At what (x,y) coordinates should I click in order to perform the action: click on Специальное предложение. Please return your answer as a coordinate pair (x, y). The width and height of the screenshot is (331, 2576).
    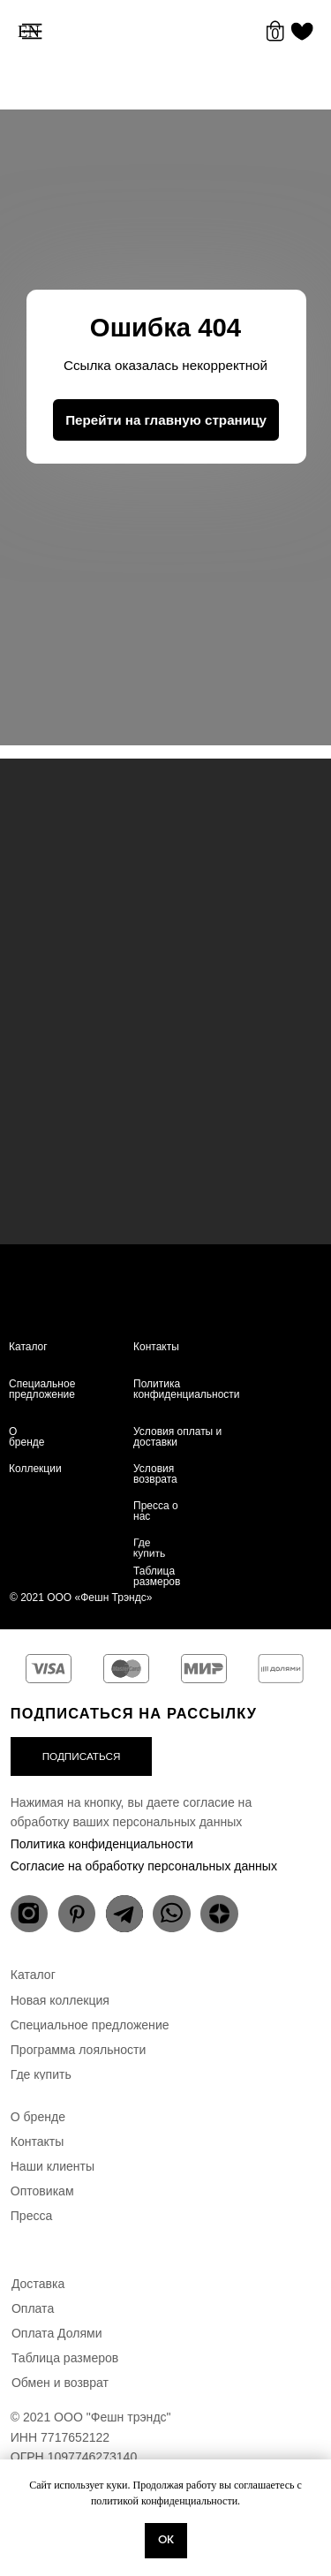
    Looking at the image, I should click on (42, 1389).